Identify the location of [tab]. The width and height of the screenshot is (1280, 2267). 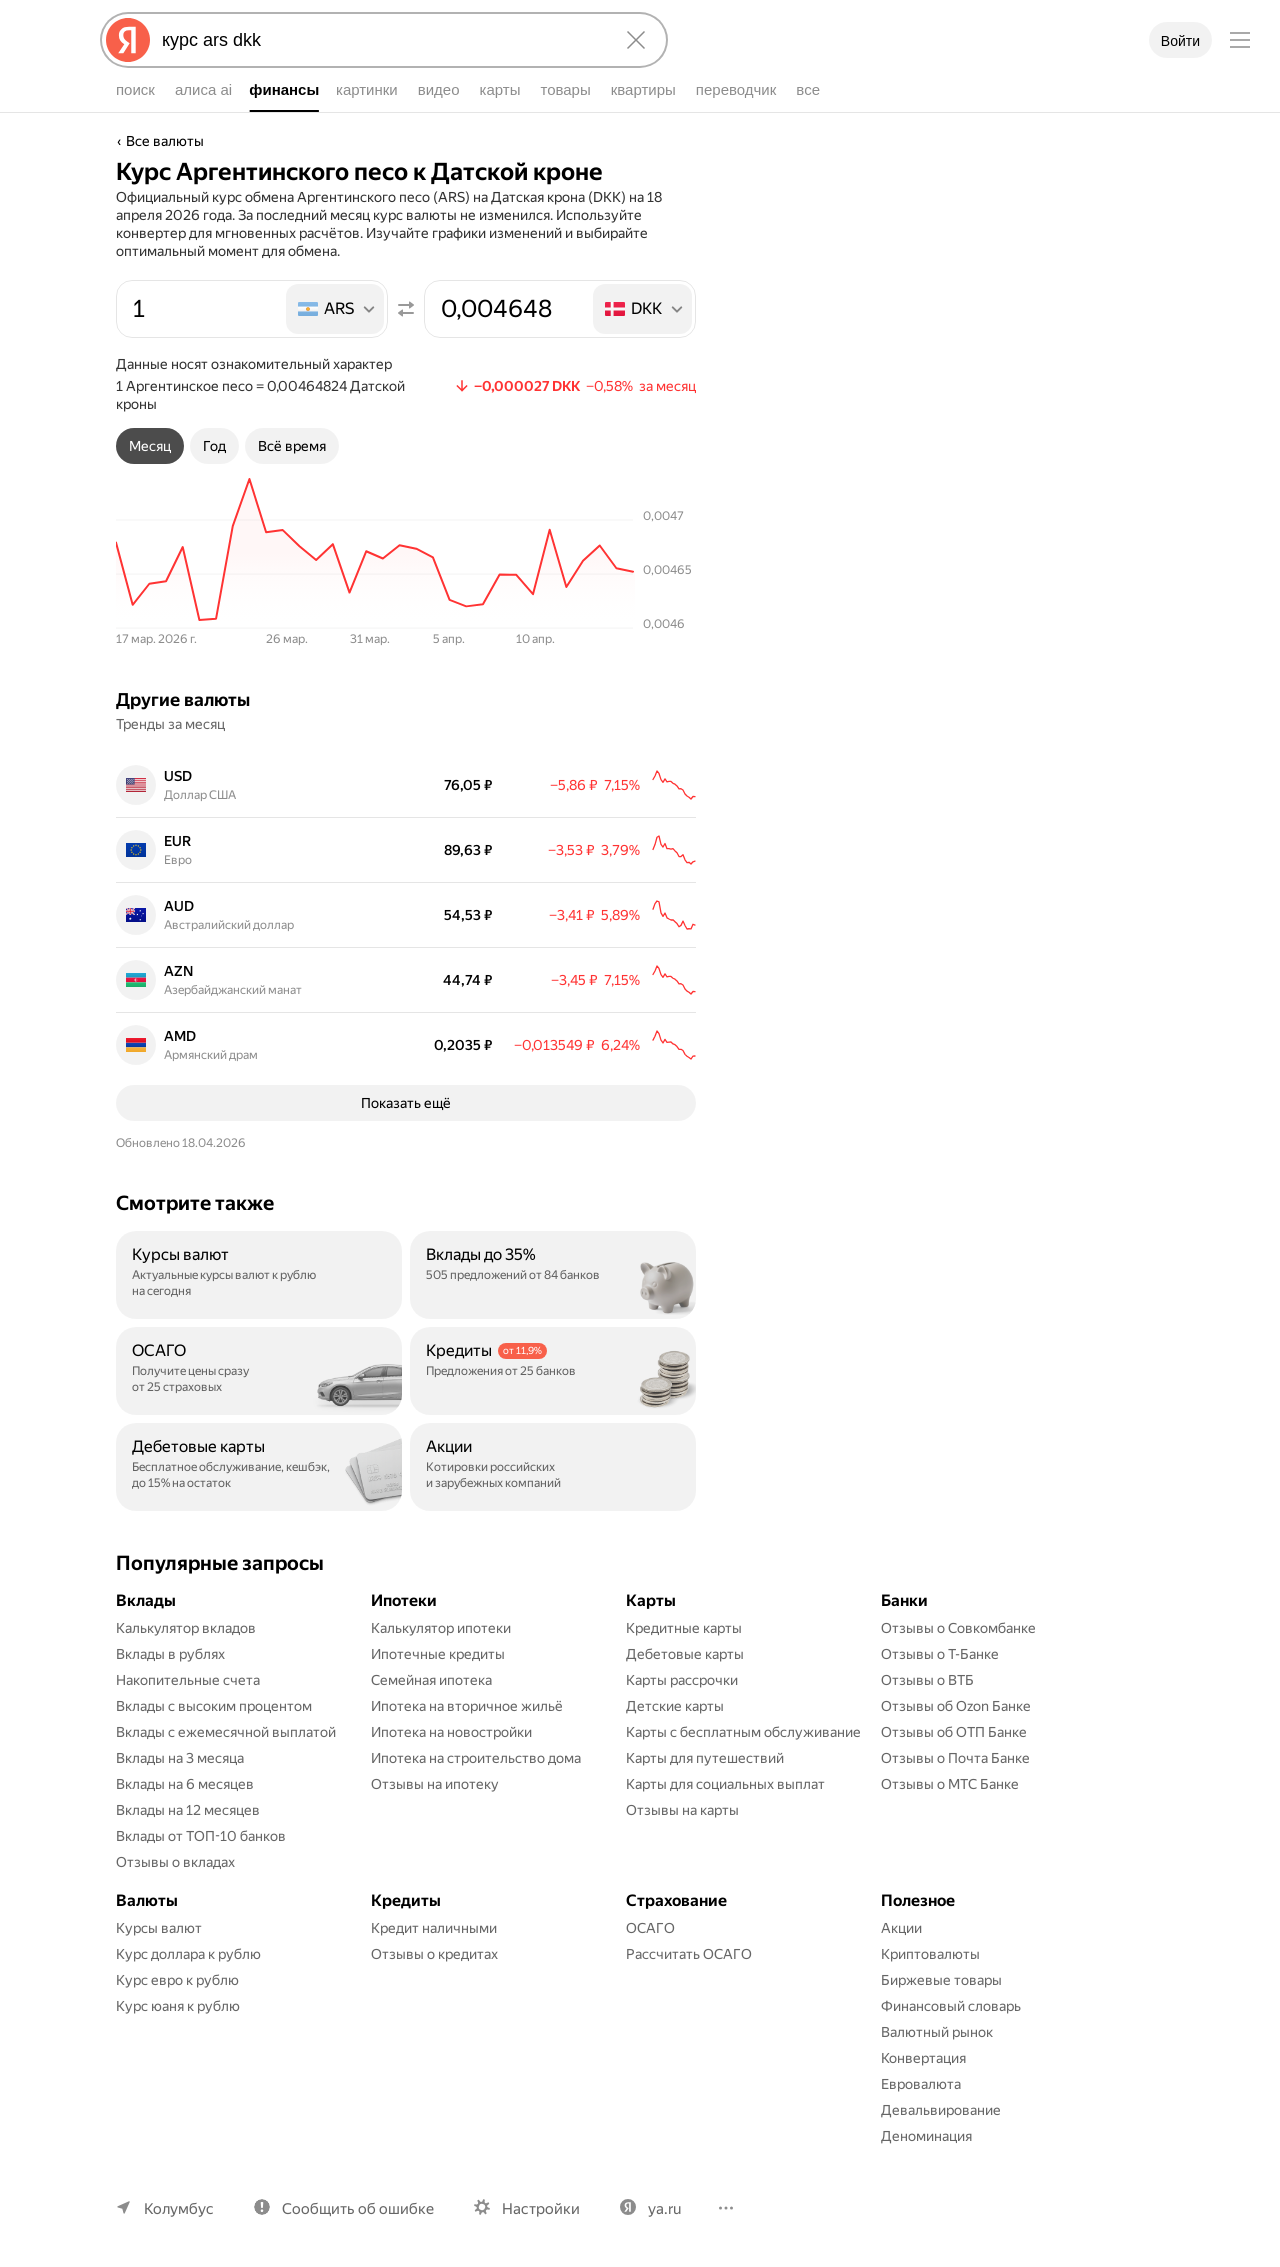
(150, 446).